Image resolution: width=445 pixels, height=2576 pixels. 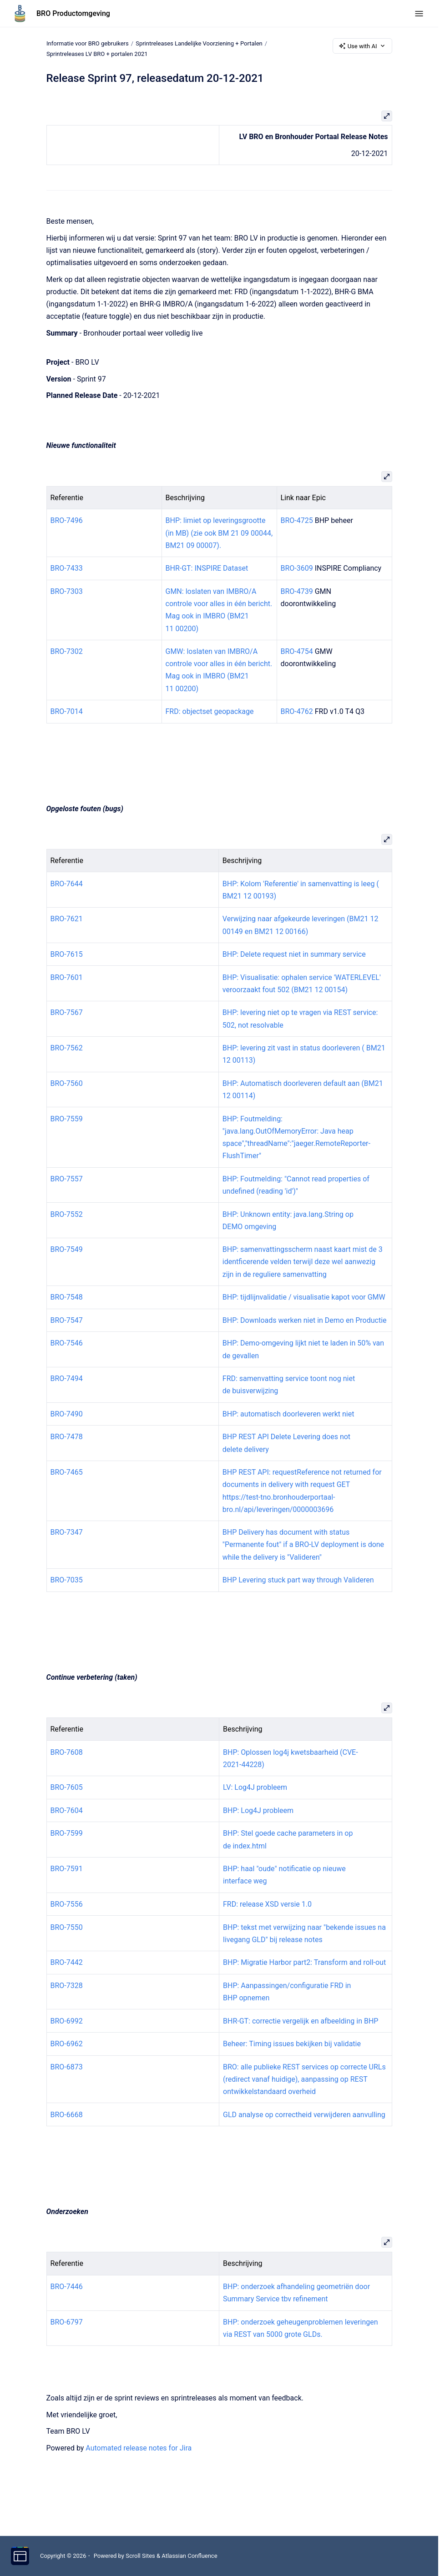 I want to click on BRO-7496, so click(x=67, y=520).